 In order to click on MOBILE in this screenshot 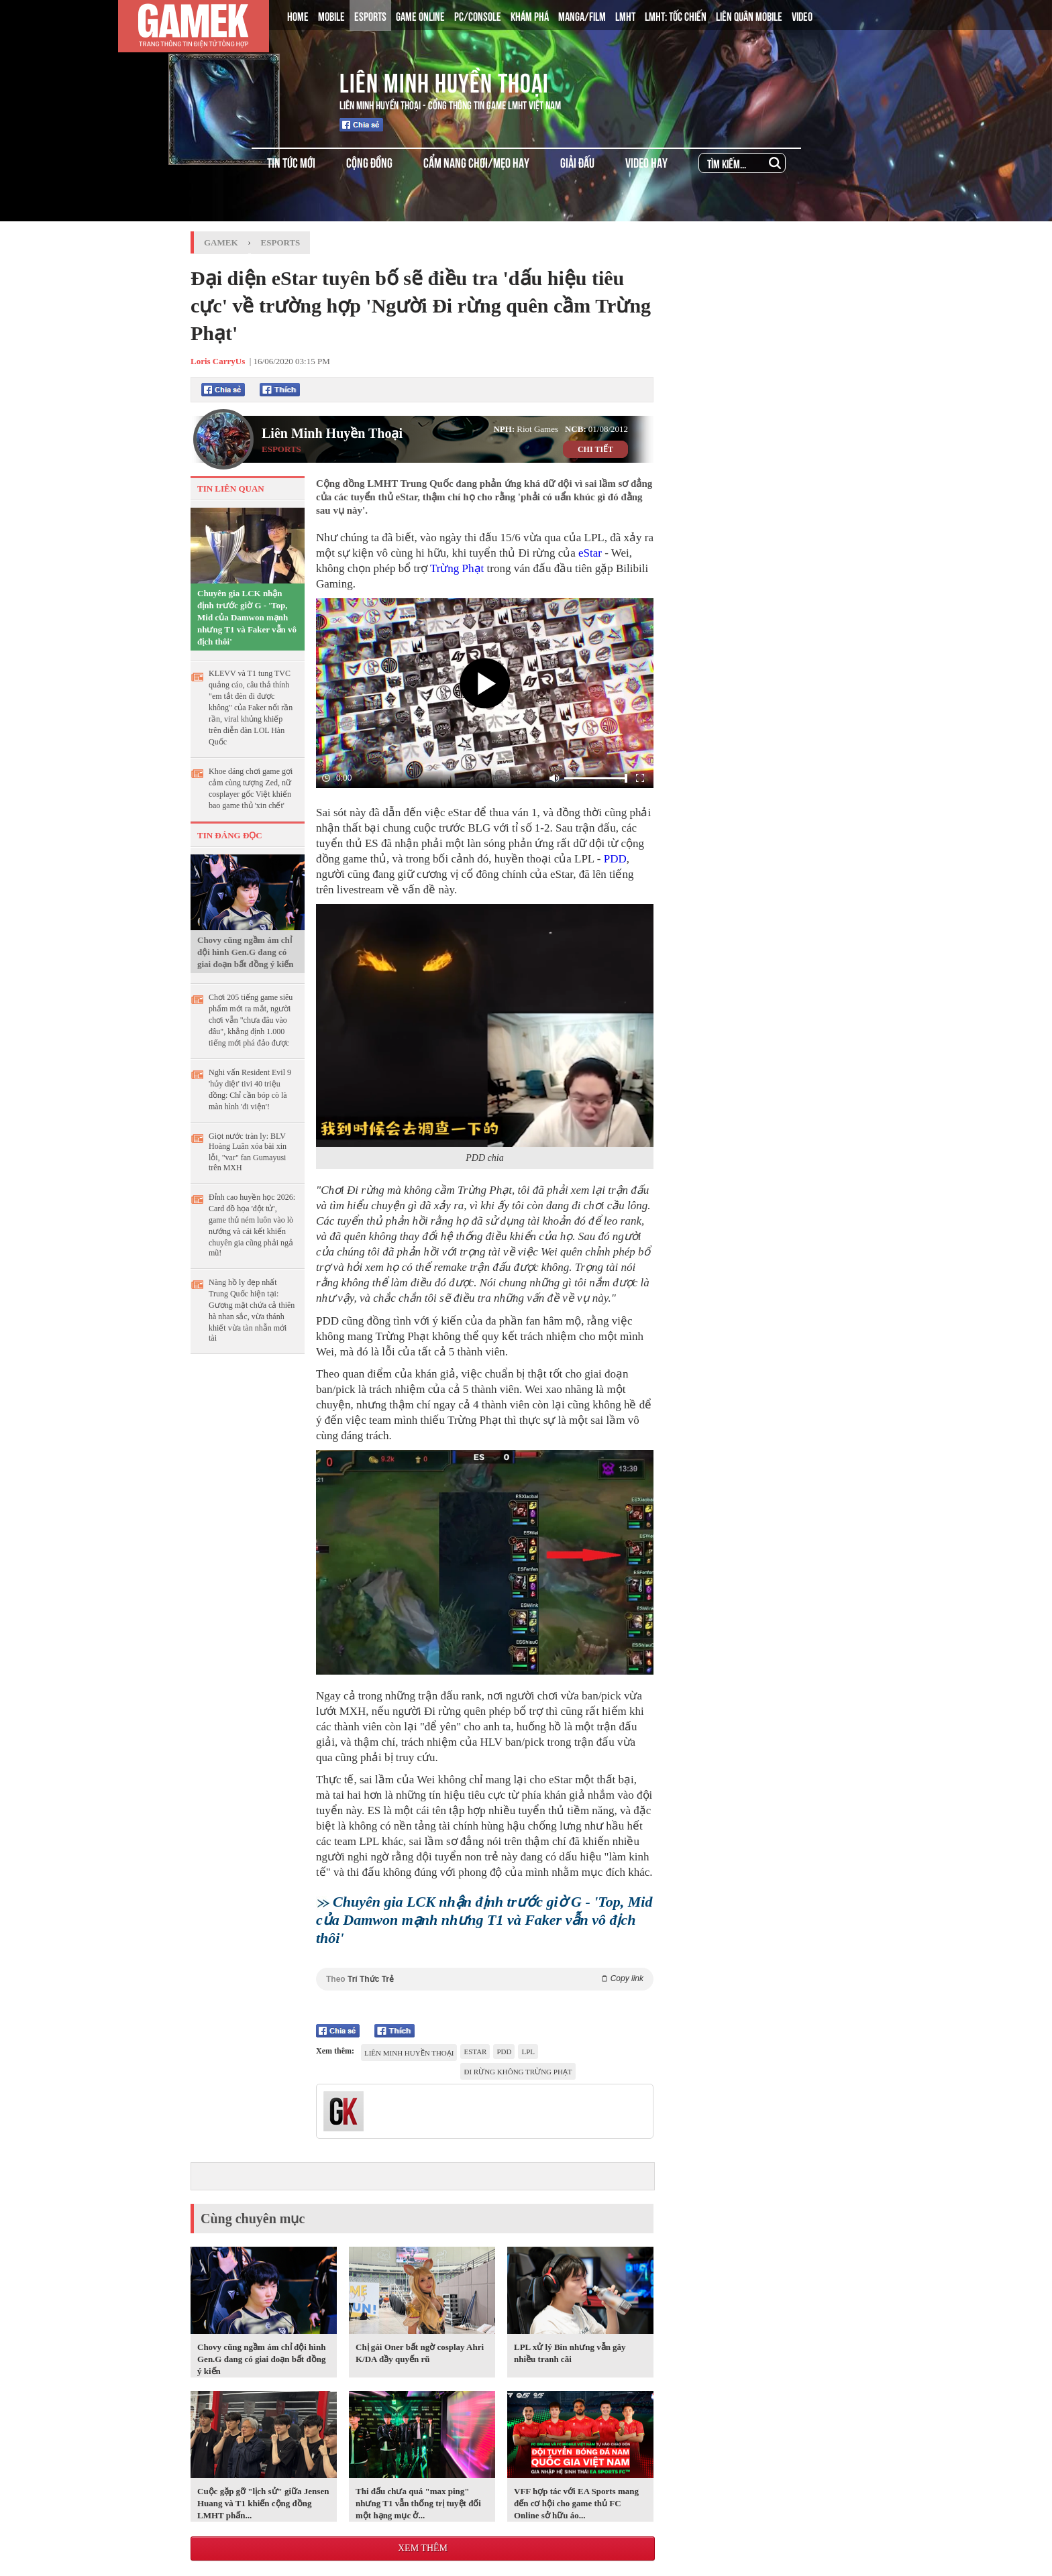, I will do `click(331, 15)`.